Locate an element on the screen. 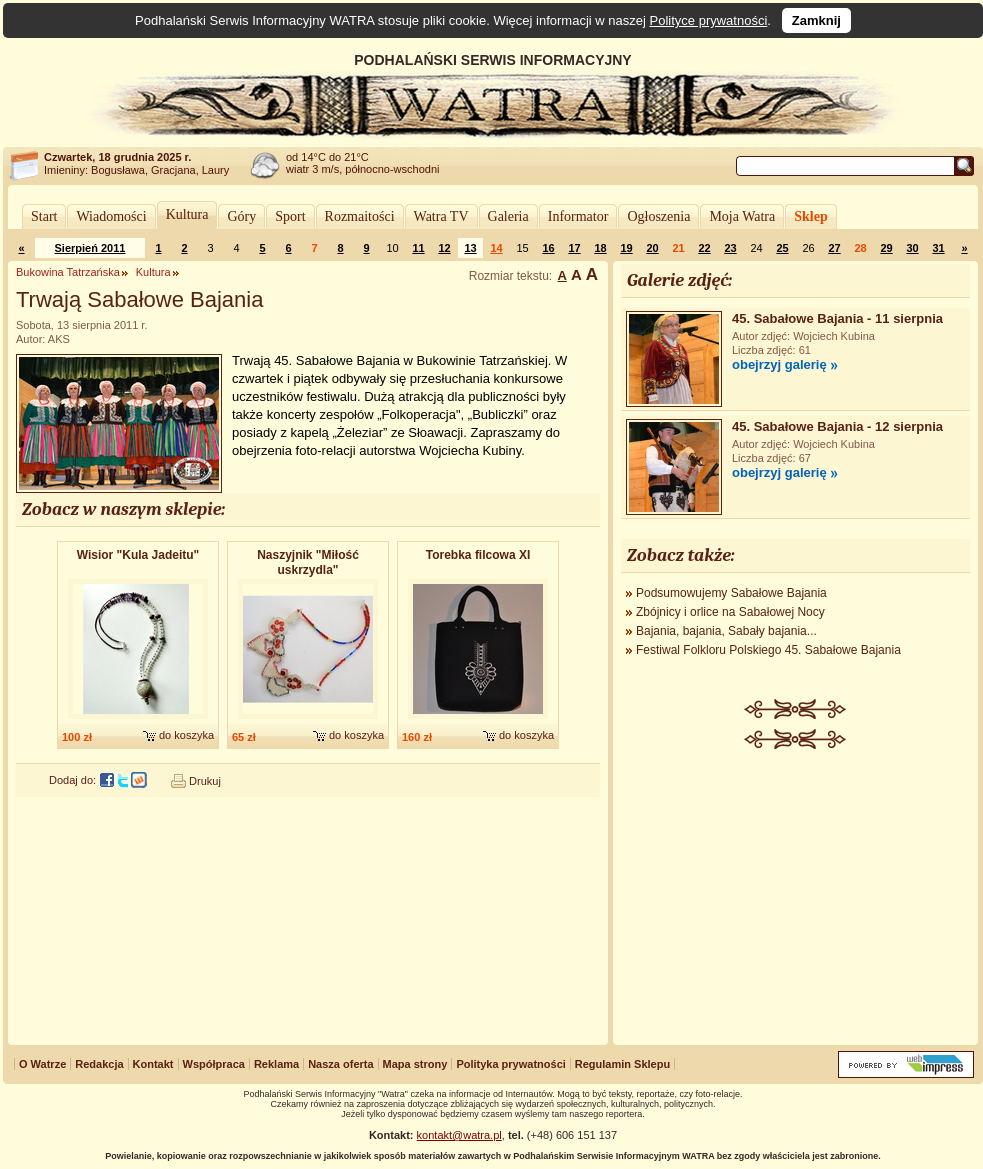 This screenshot has width=983, height=1169. Sport is located at coordinates (290, 216).